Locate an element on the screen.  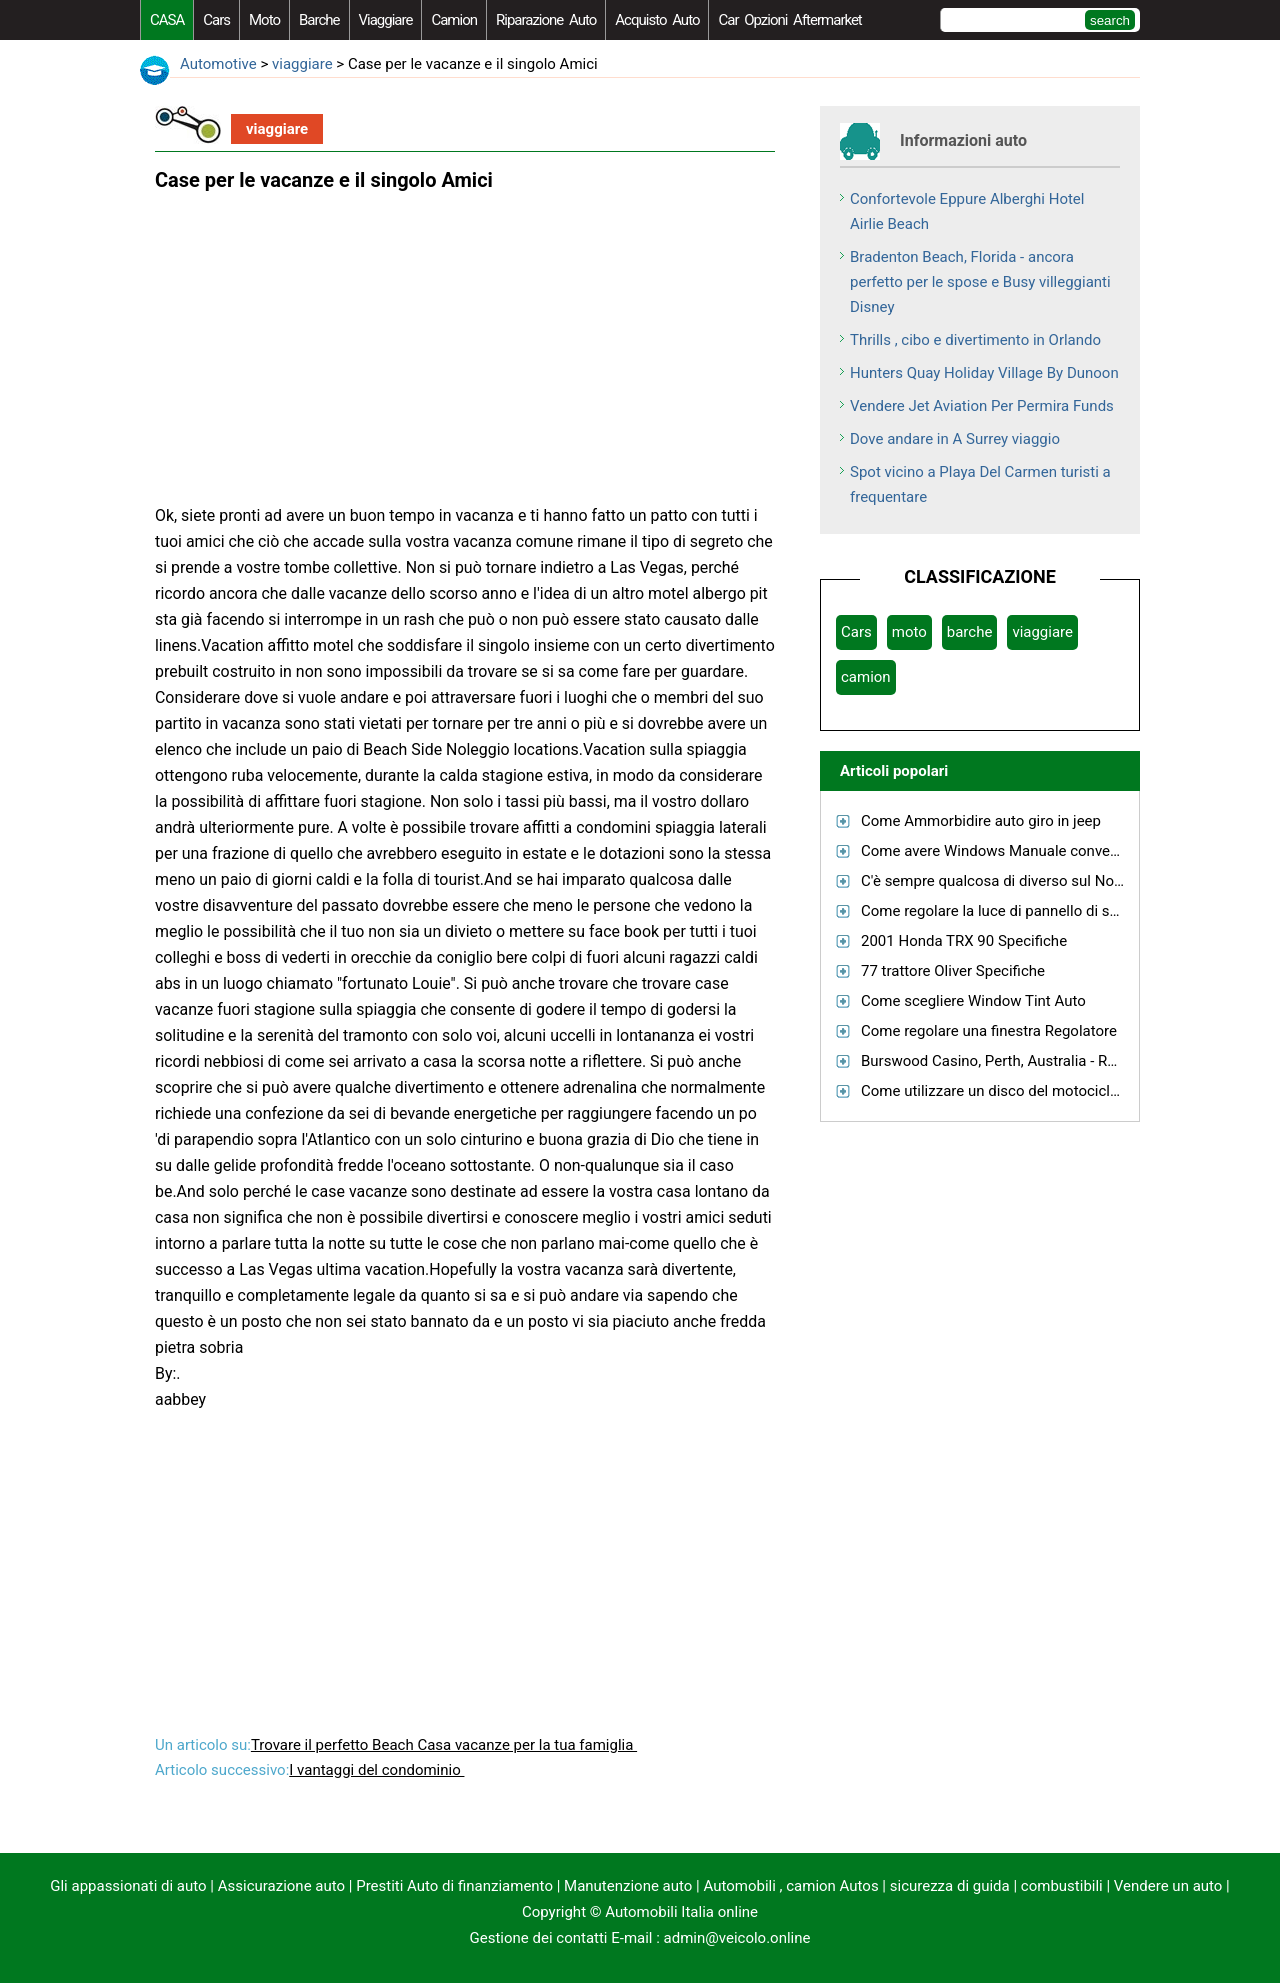
viaggiare is located at coordinates (386, 20).